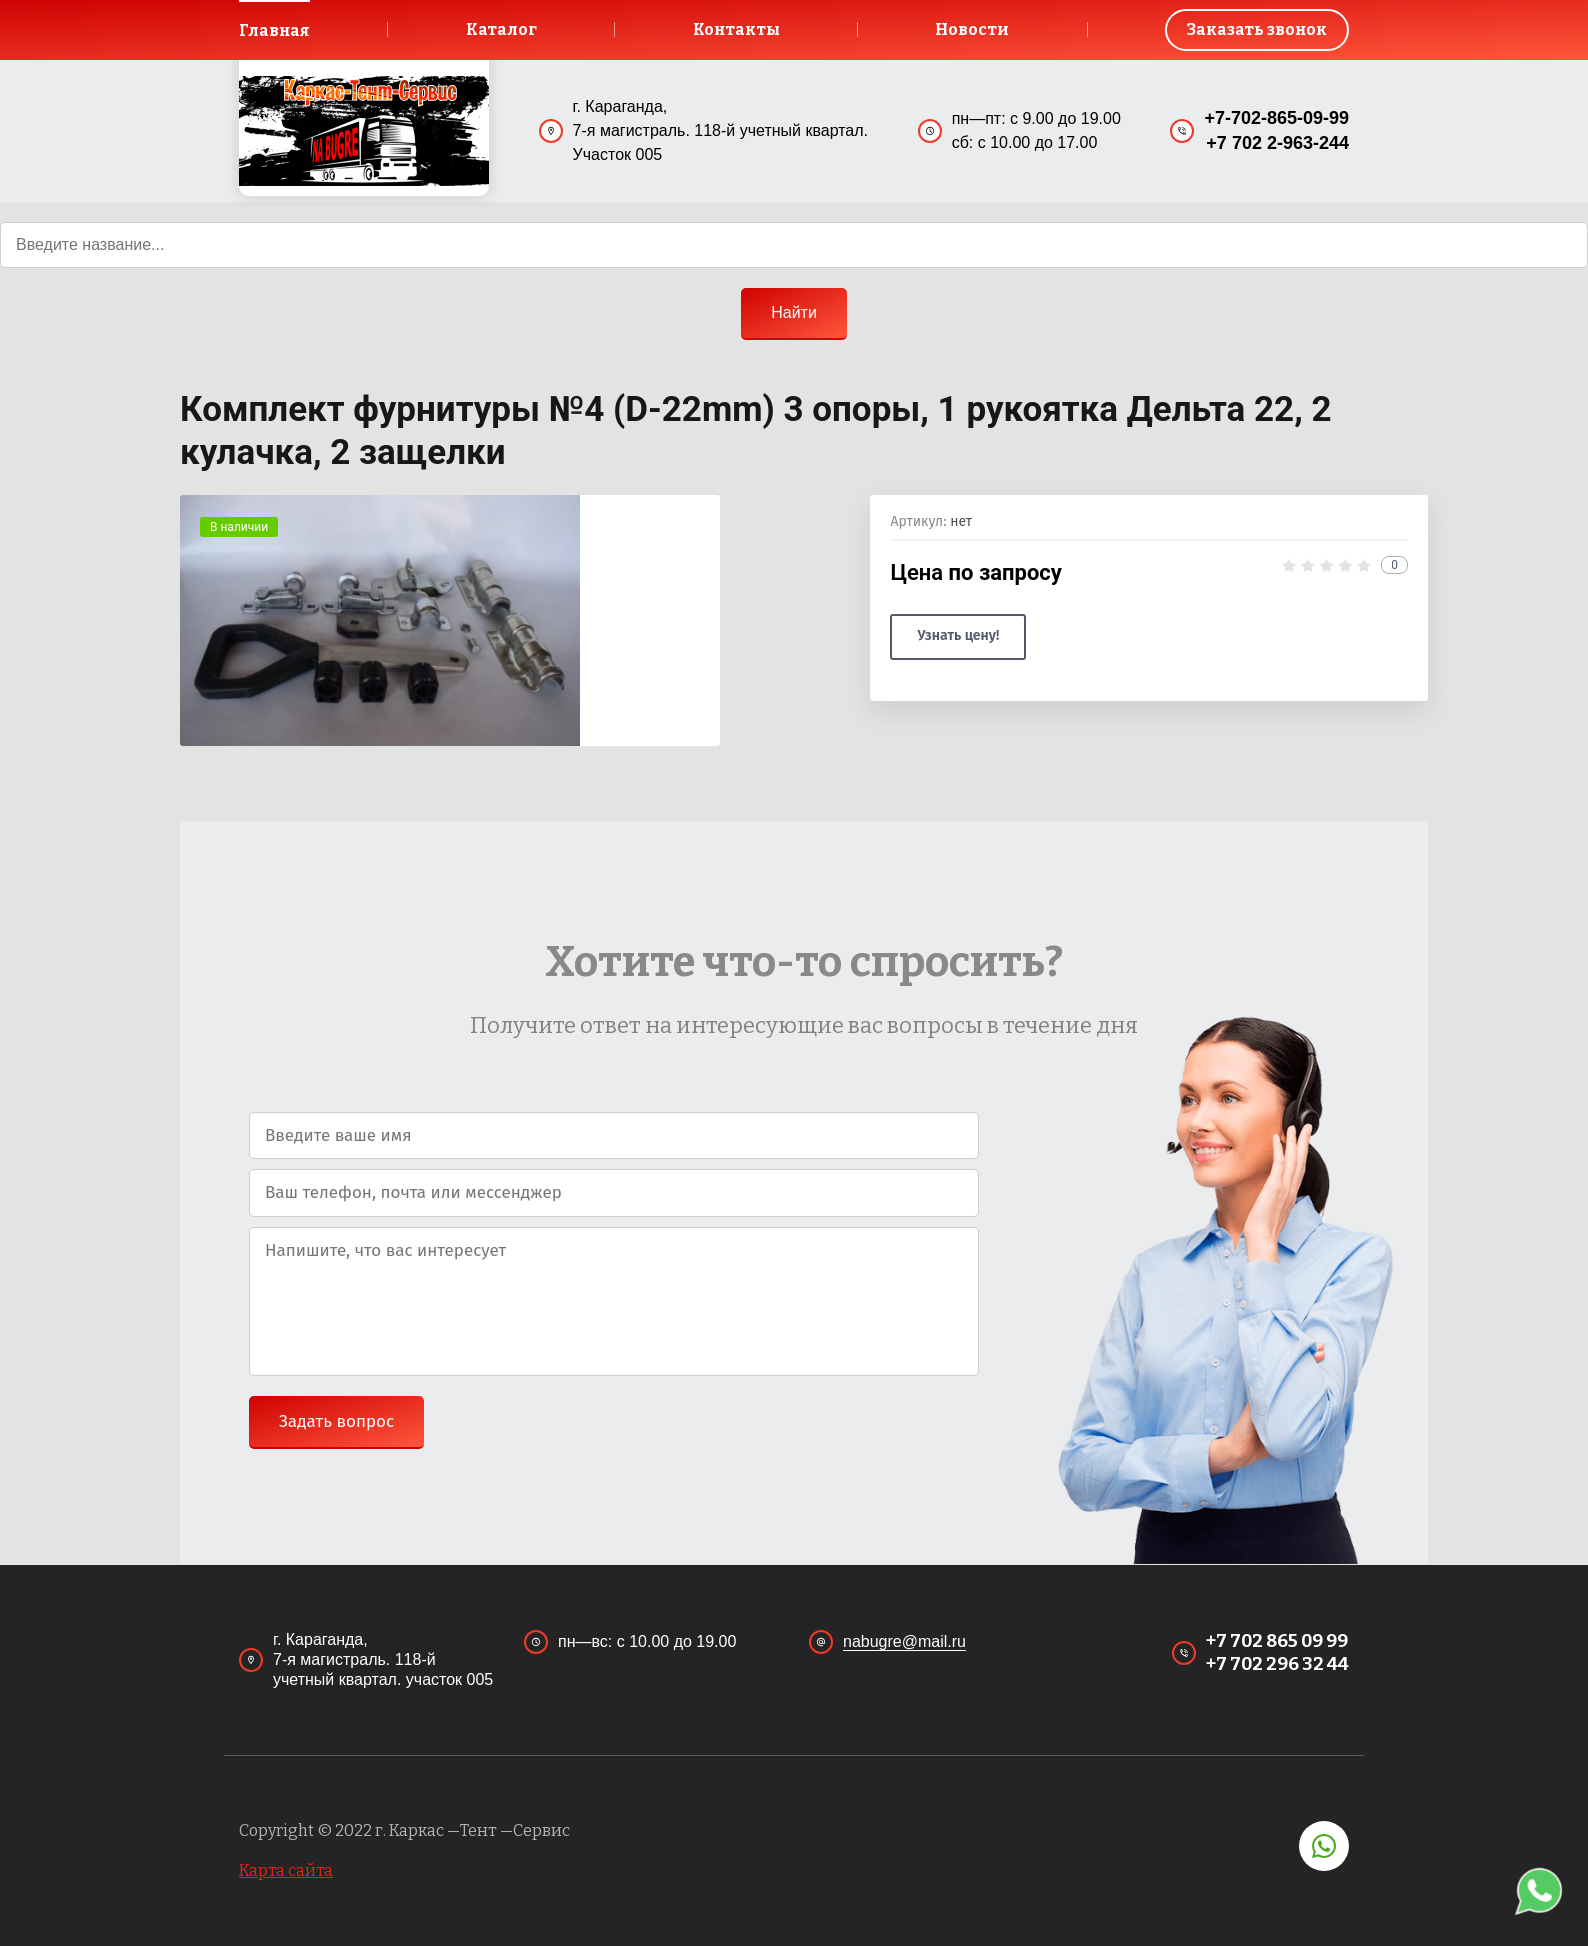 The height and width of the screenshot is (1946, 1588). I want to click on +7-702-865-09-99, so click(1276, 118).